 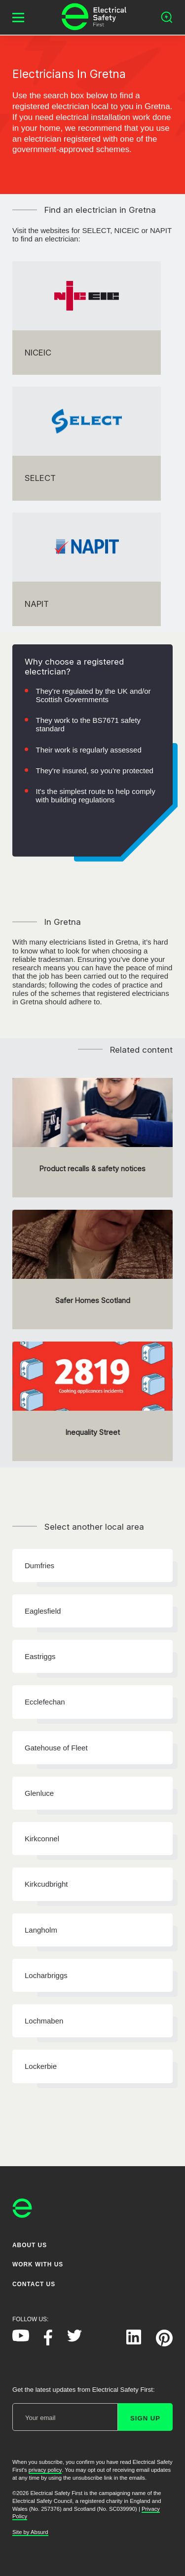 What do you see at coordinates (46, 1884) in the screenshot?
I see `Kirkcudbright` at bounding box center [46, 1884].